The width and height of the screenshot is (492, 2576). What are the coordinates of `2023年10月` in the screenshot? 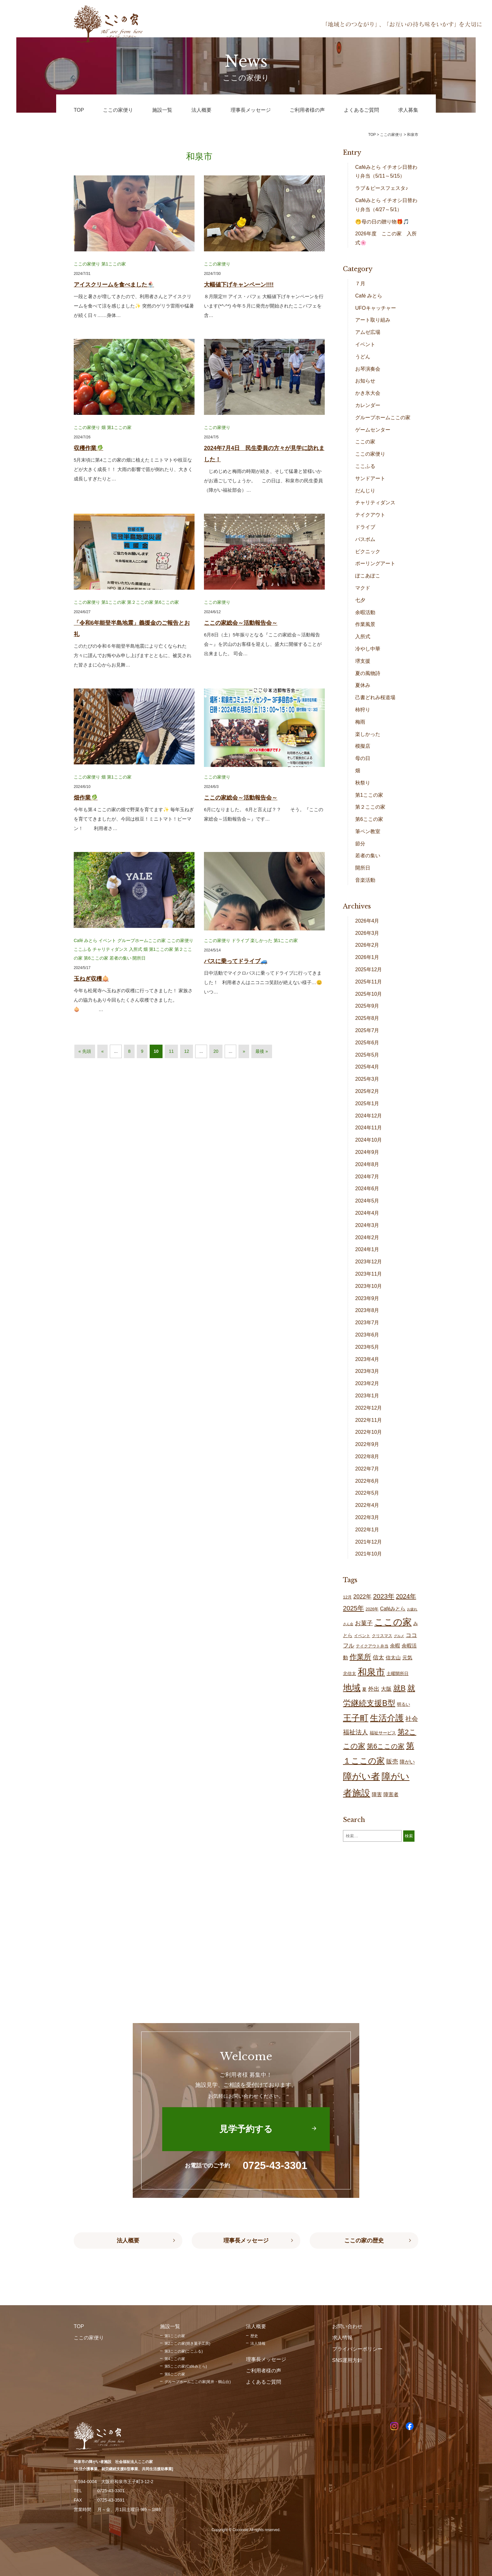 It's located at (368, 1286).